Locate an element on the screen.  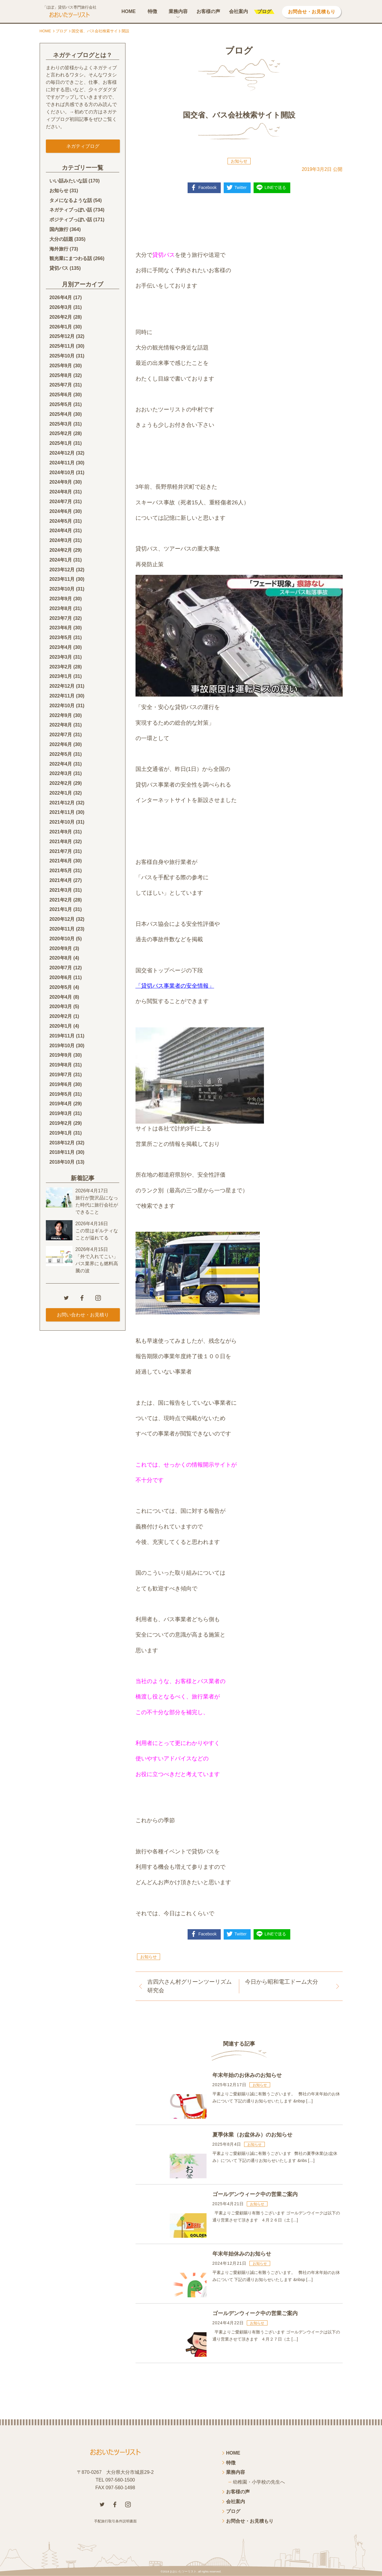
2020年5月 is located at coordinates (60, 987).